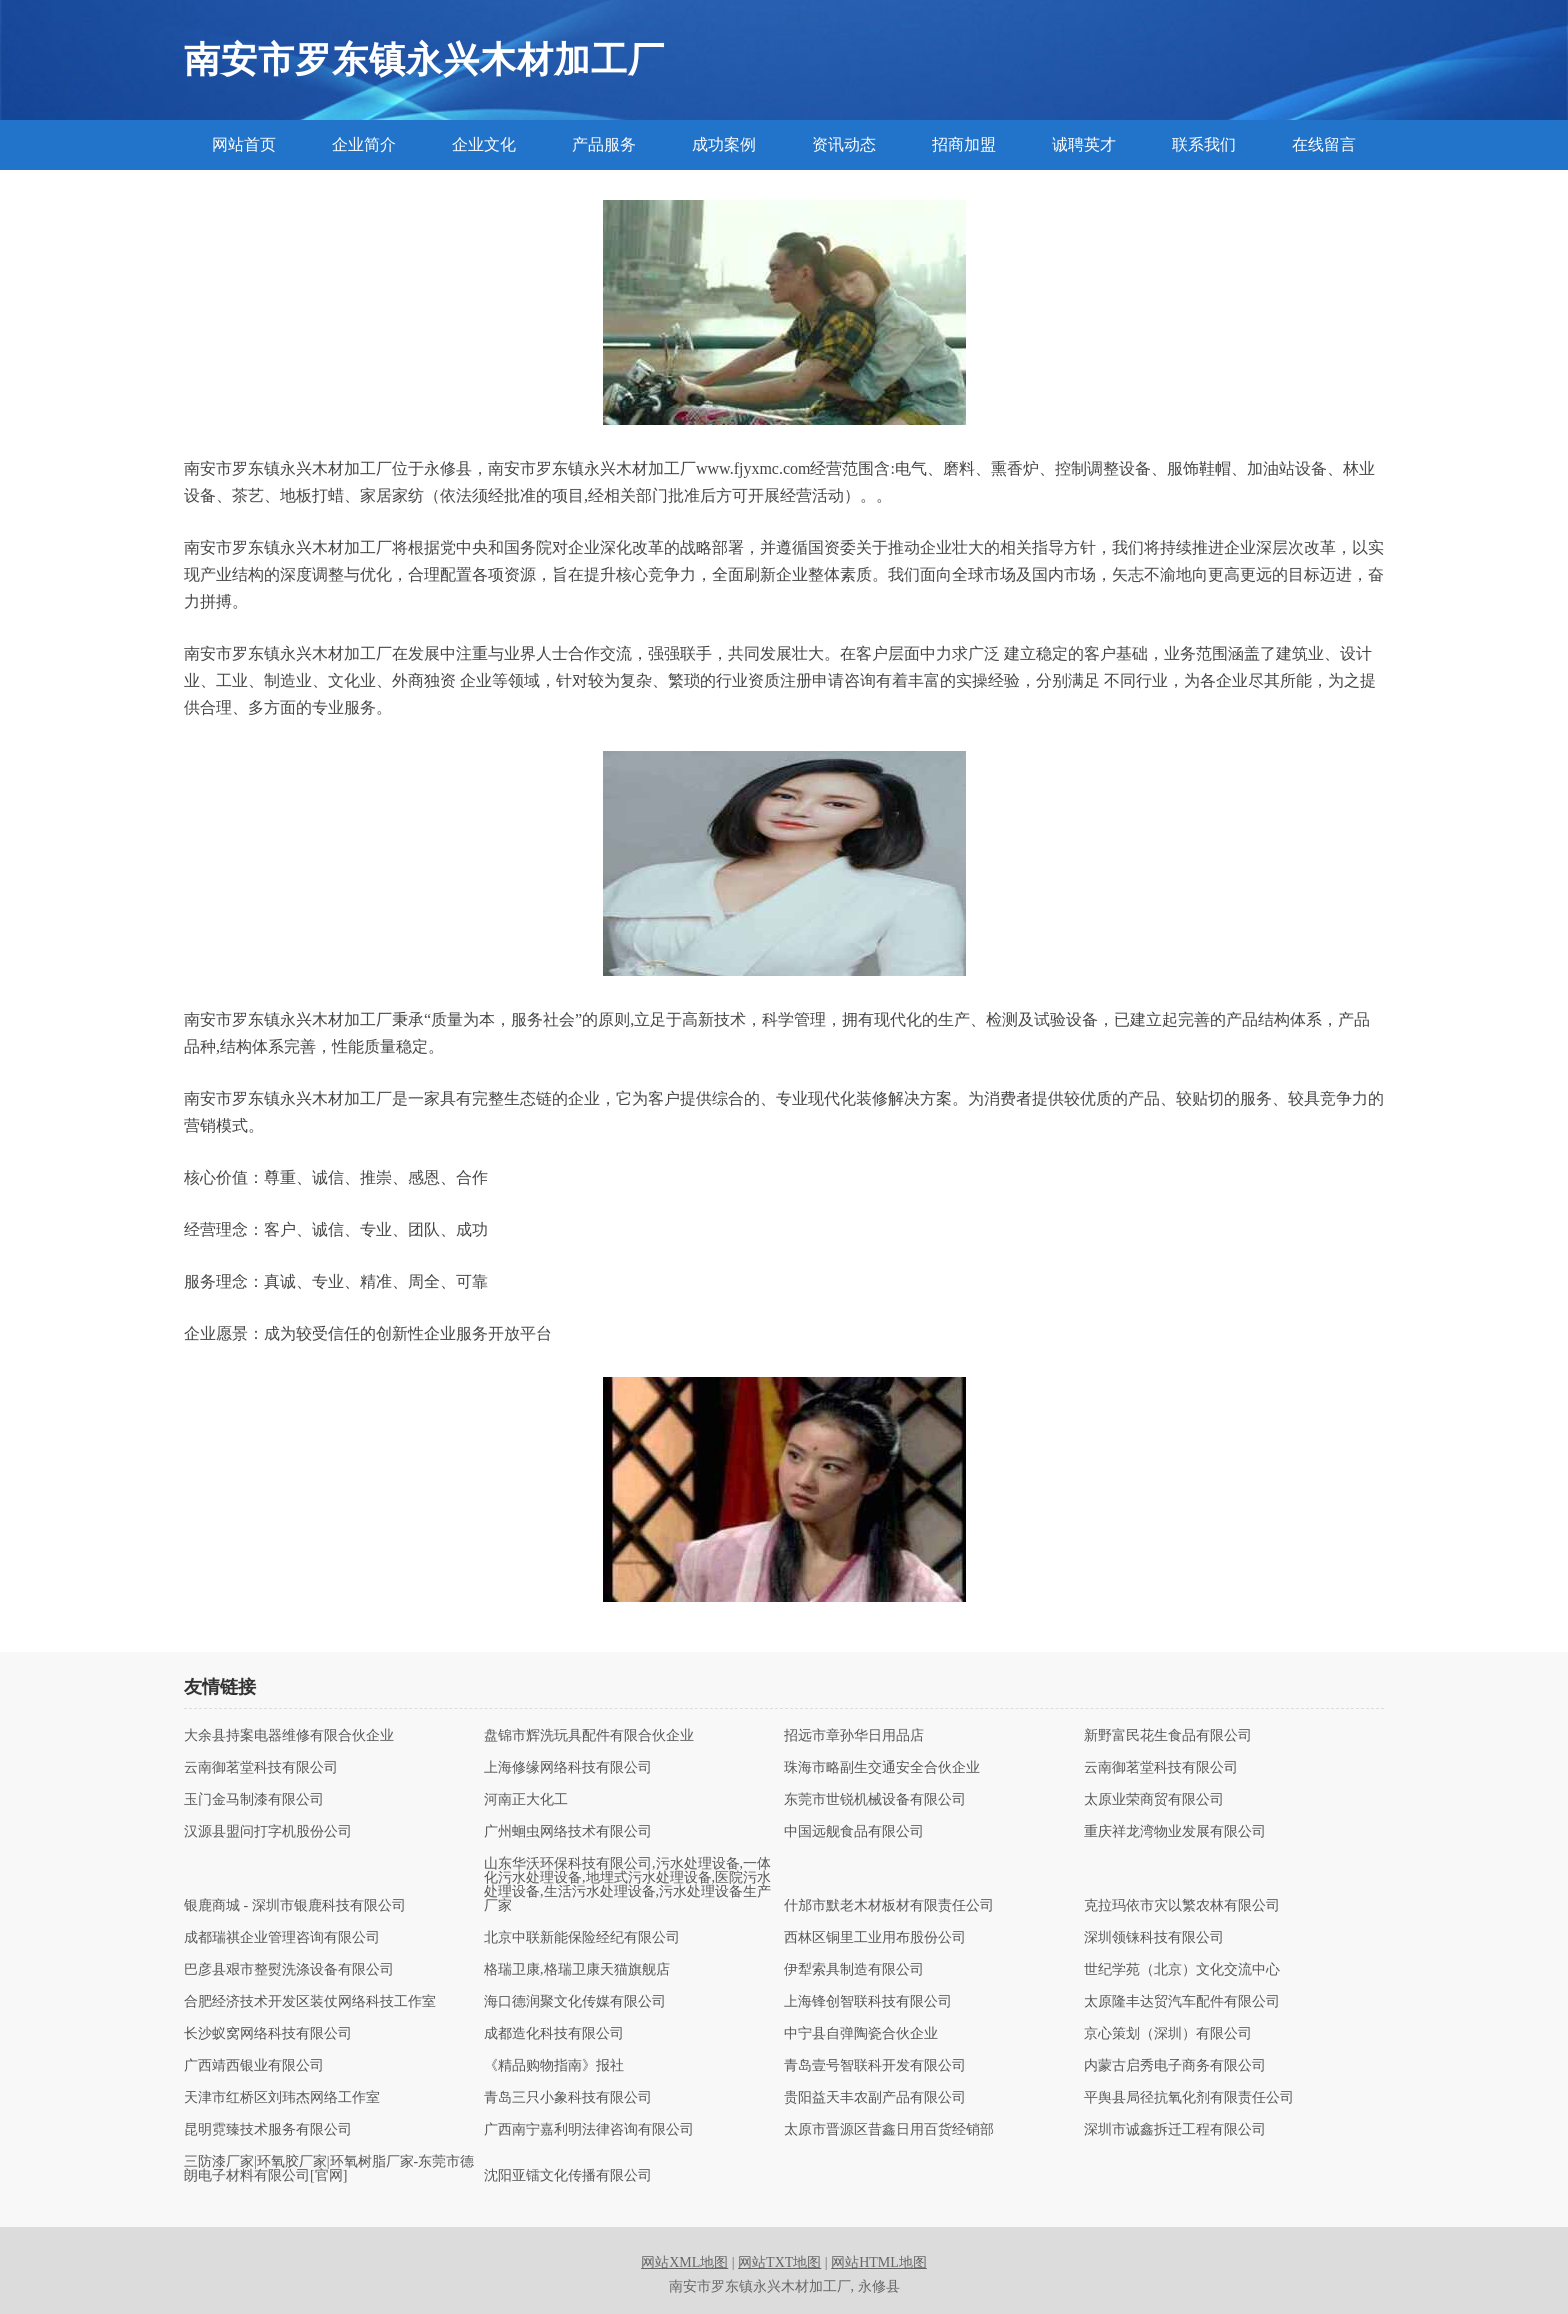 The height and width of the screenshot is (2314, 1568). I want to click on 太原市晋源区昔鑫日用百货经销部, so click(889, 2130).